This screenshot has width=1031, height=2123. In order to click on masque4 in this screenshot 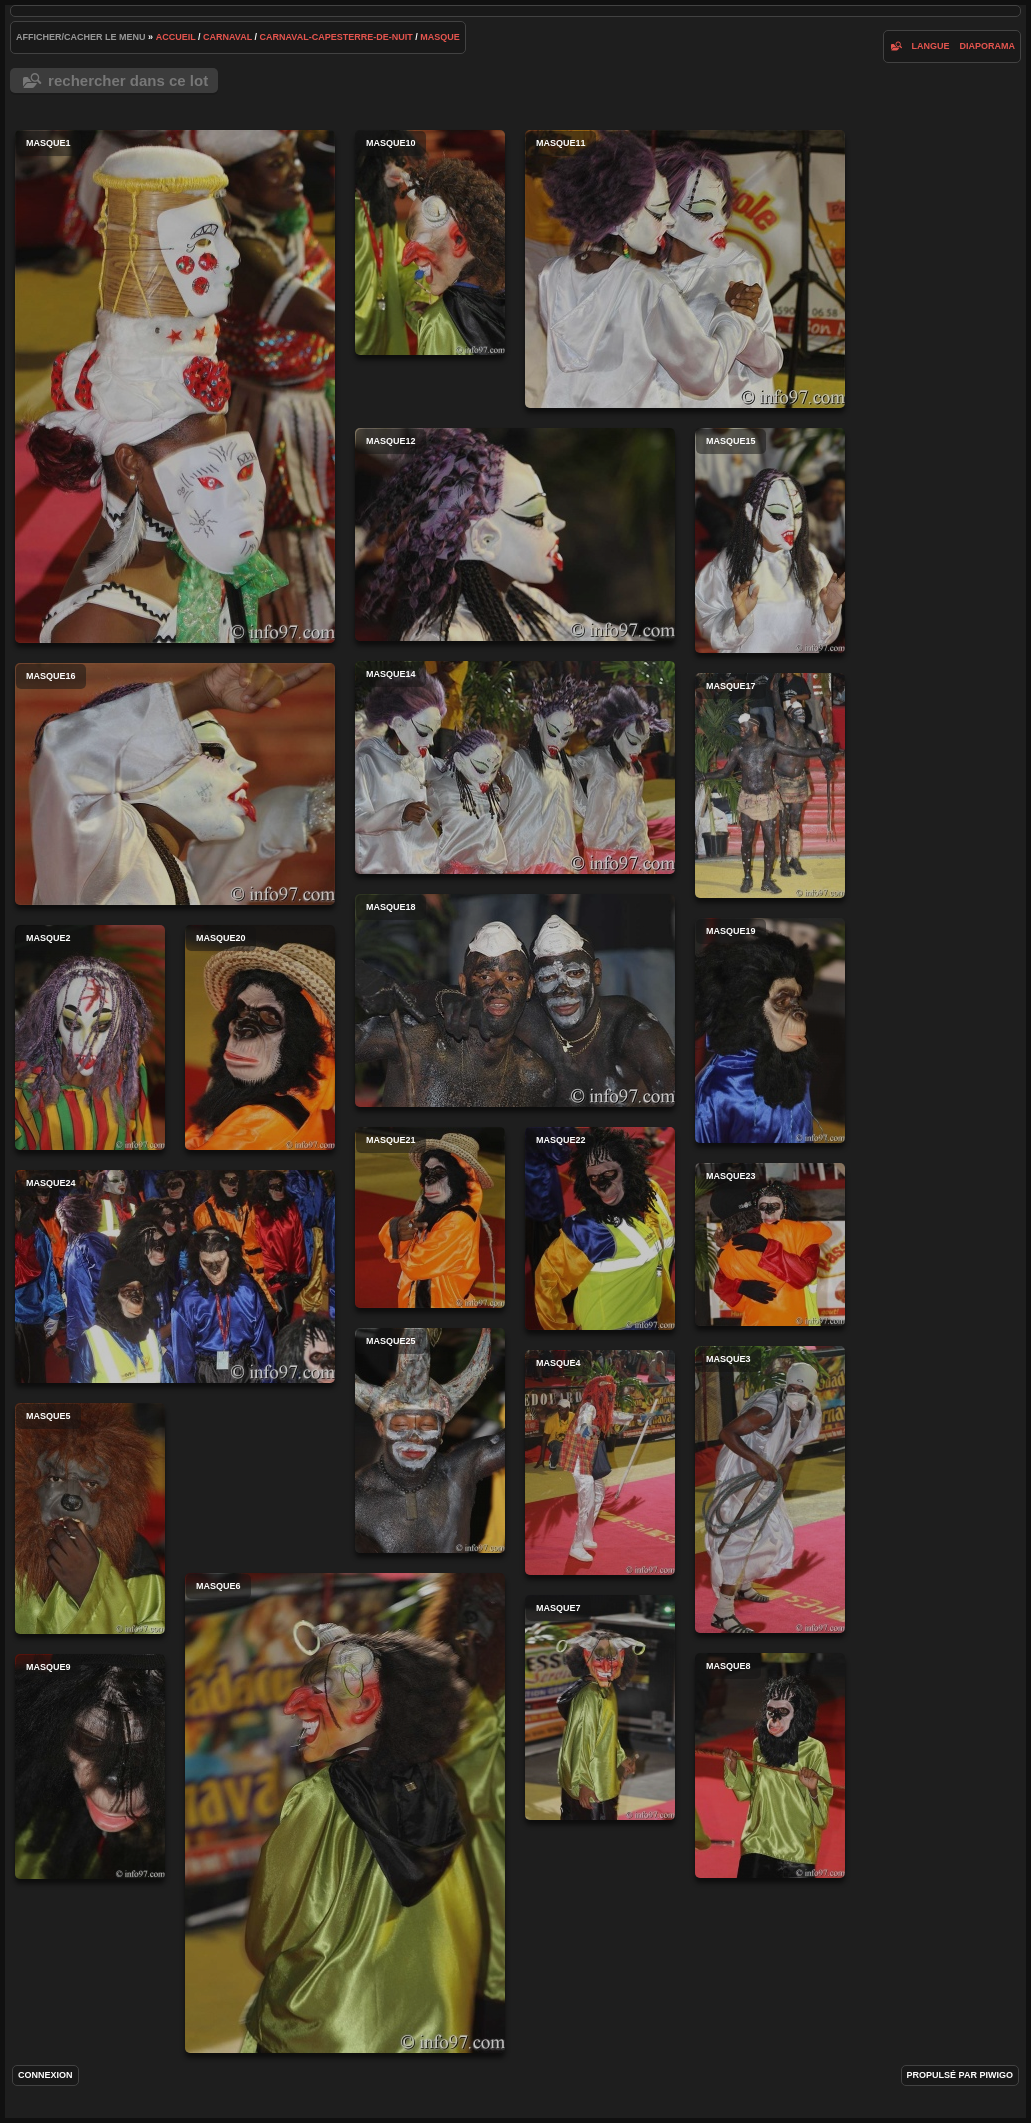, I will do `click(600, 1462)`.